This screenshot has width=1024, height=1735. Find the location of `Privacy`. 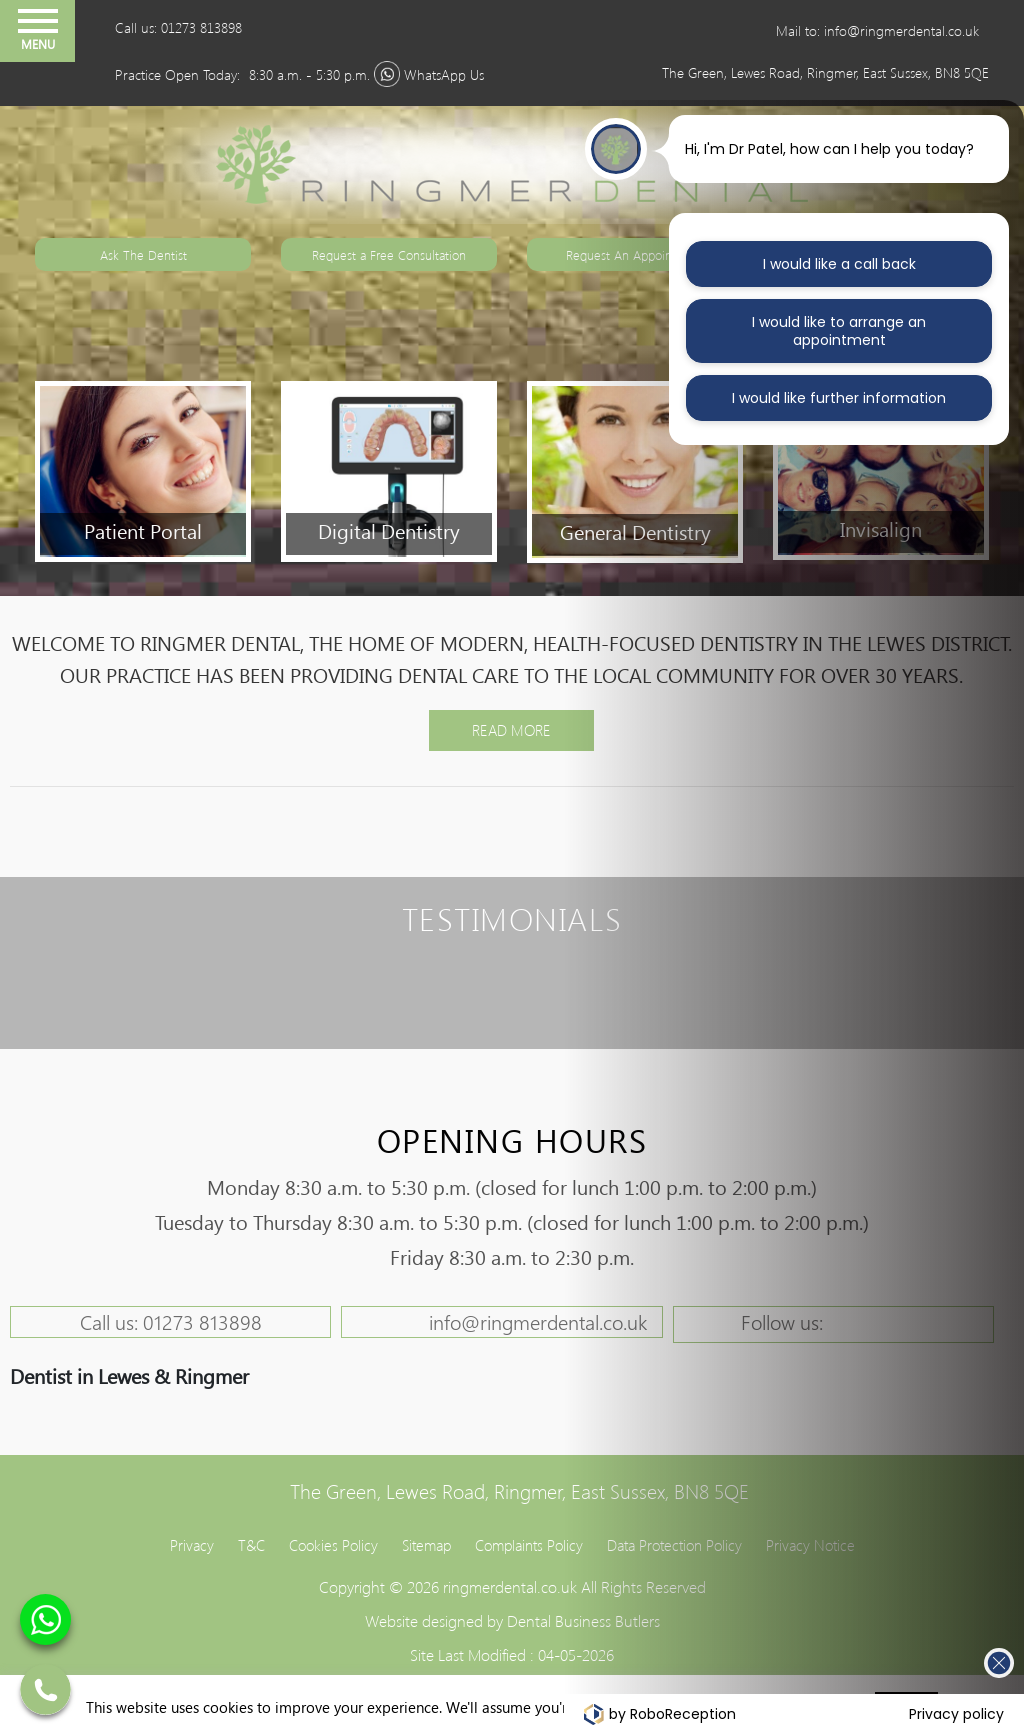

Privacy is located at coordinates (192, 1545).